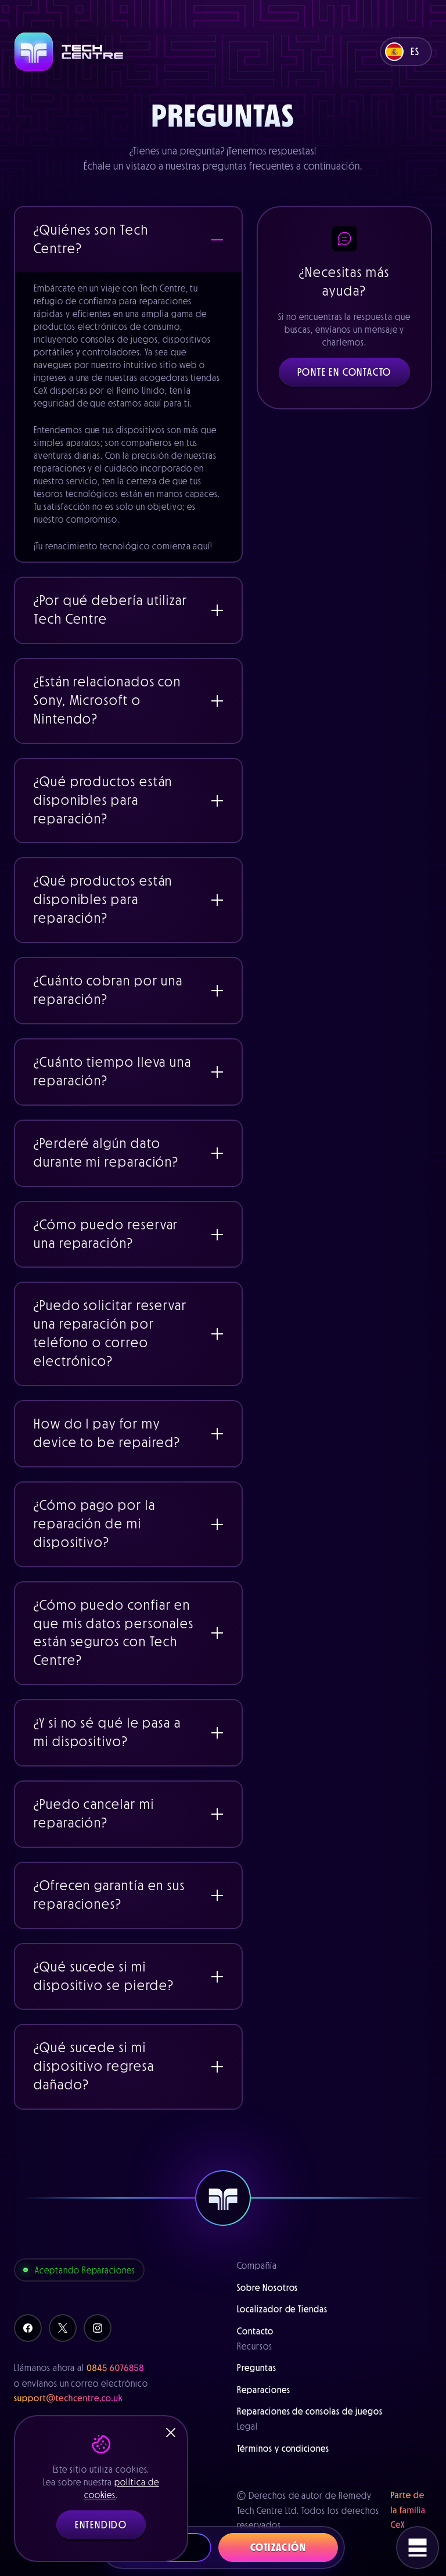 Image resolution: width=446 pixels, height=2576 pixels. What do you see at coordinates (101, 2525) in the screenshot?
I see `Entendido [button]` at bounding box center [101, 2525].